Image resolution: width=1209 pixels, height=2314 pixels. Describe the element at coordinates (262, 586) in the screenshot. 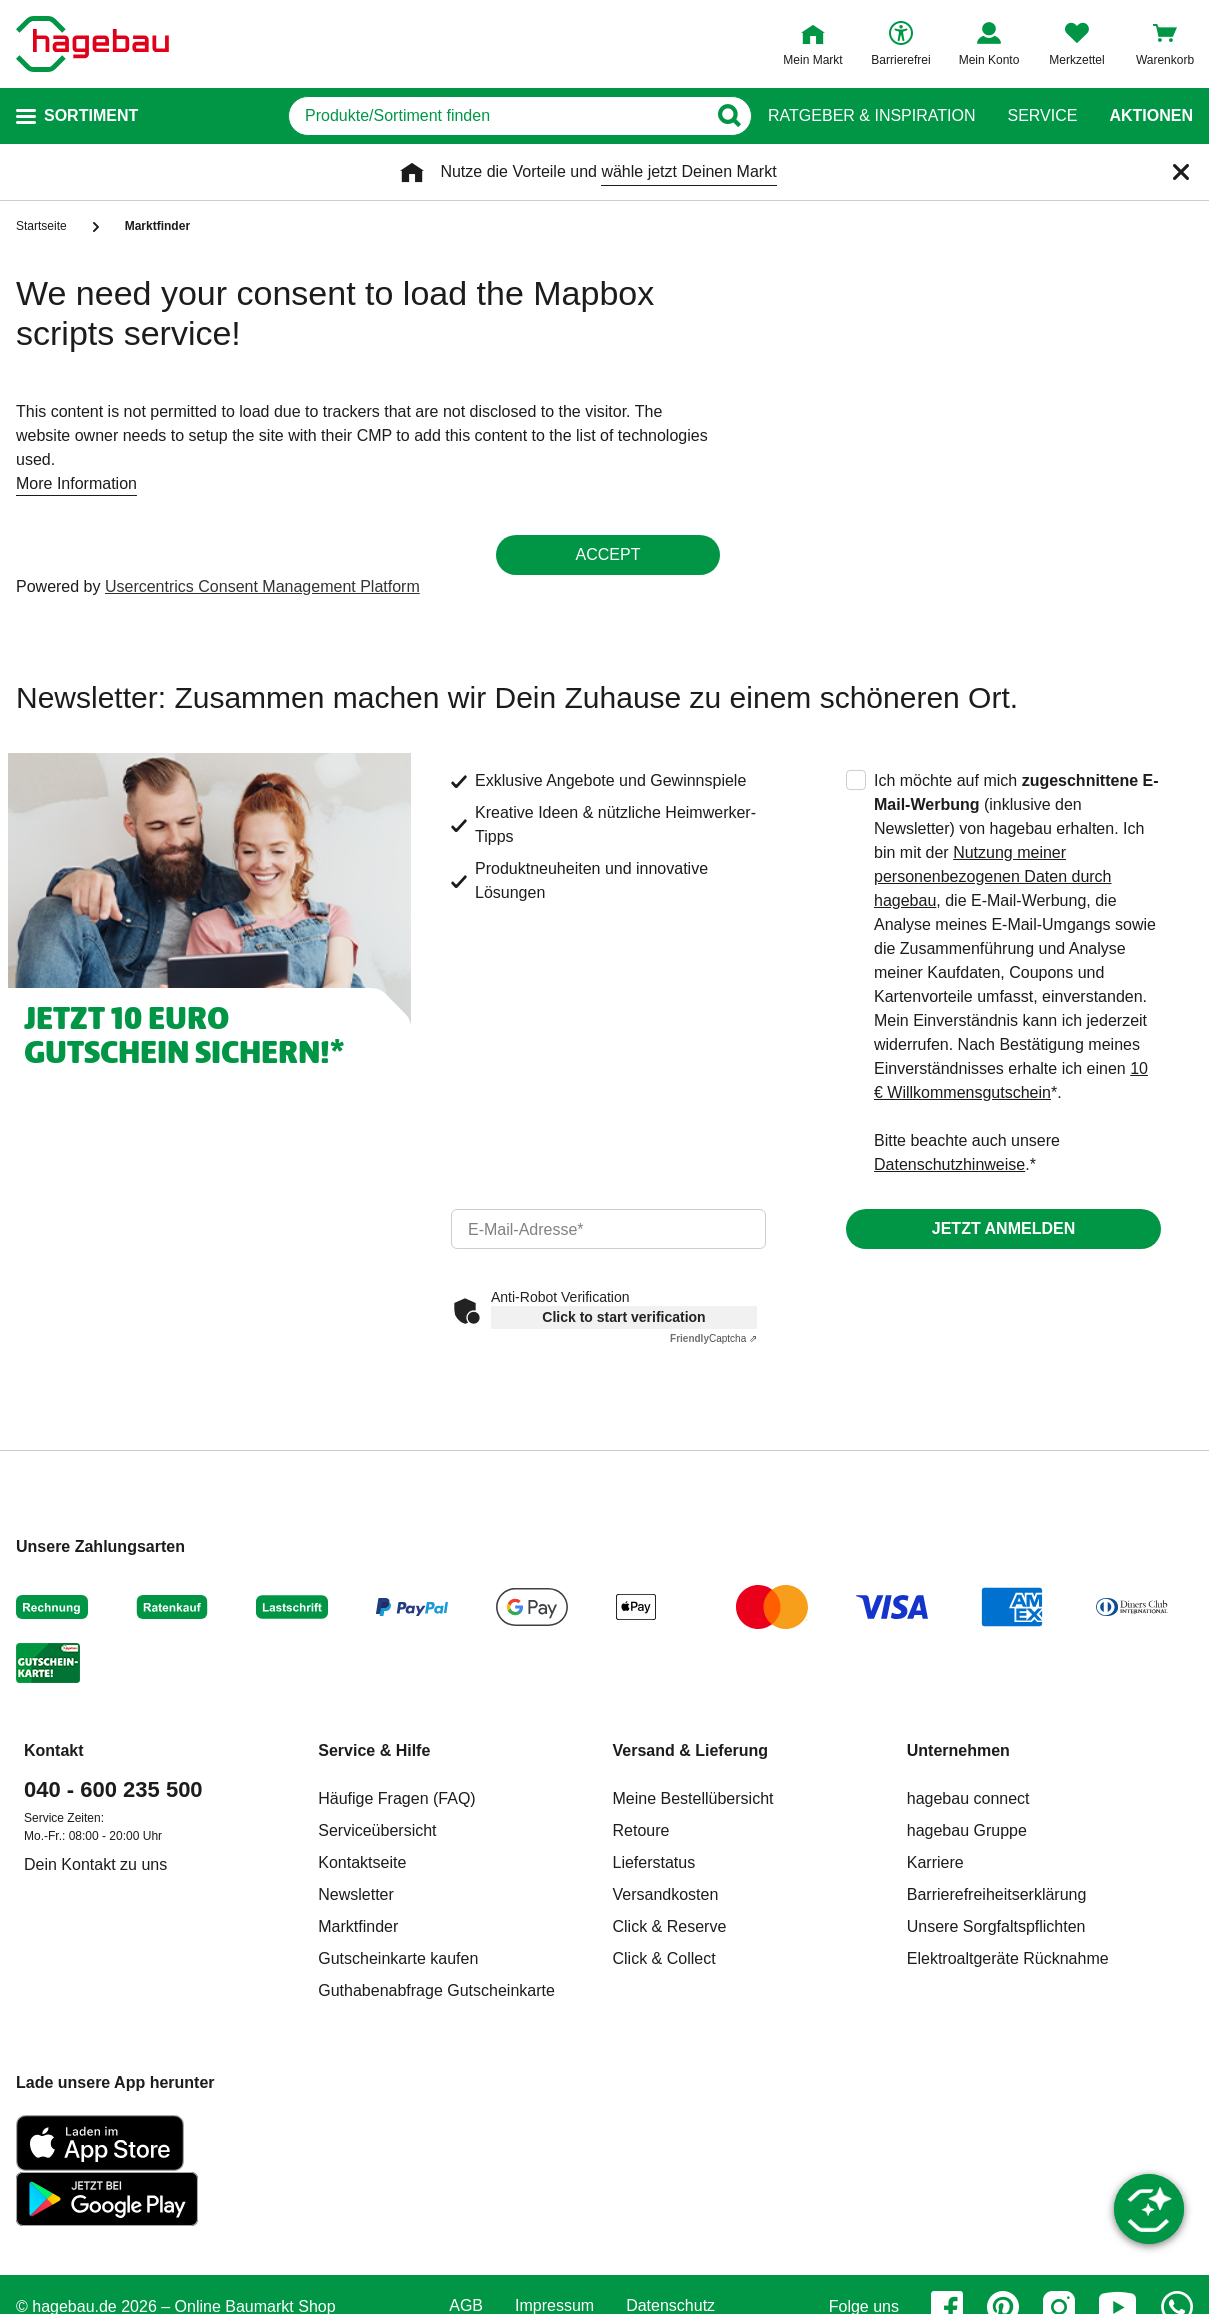

I see `Usercentrics Consent Management Platform` at that location.